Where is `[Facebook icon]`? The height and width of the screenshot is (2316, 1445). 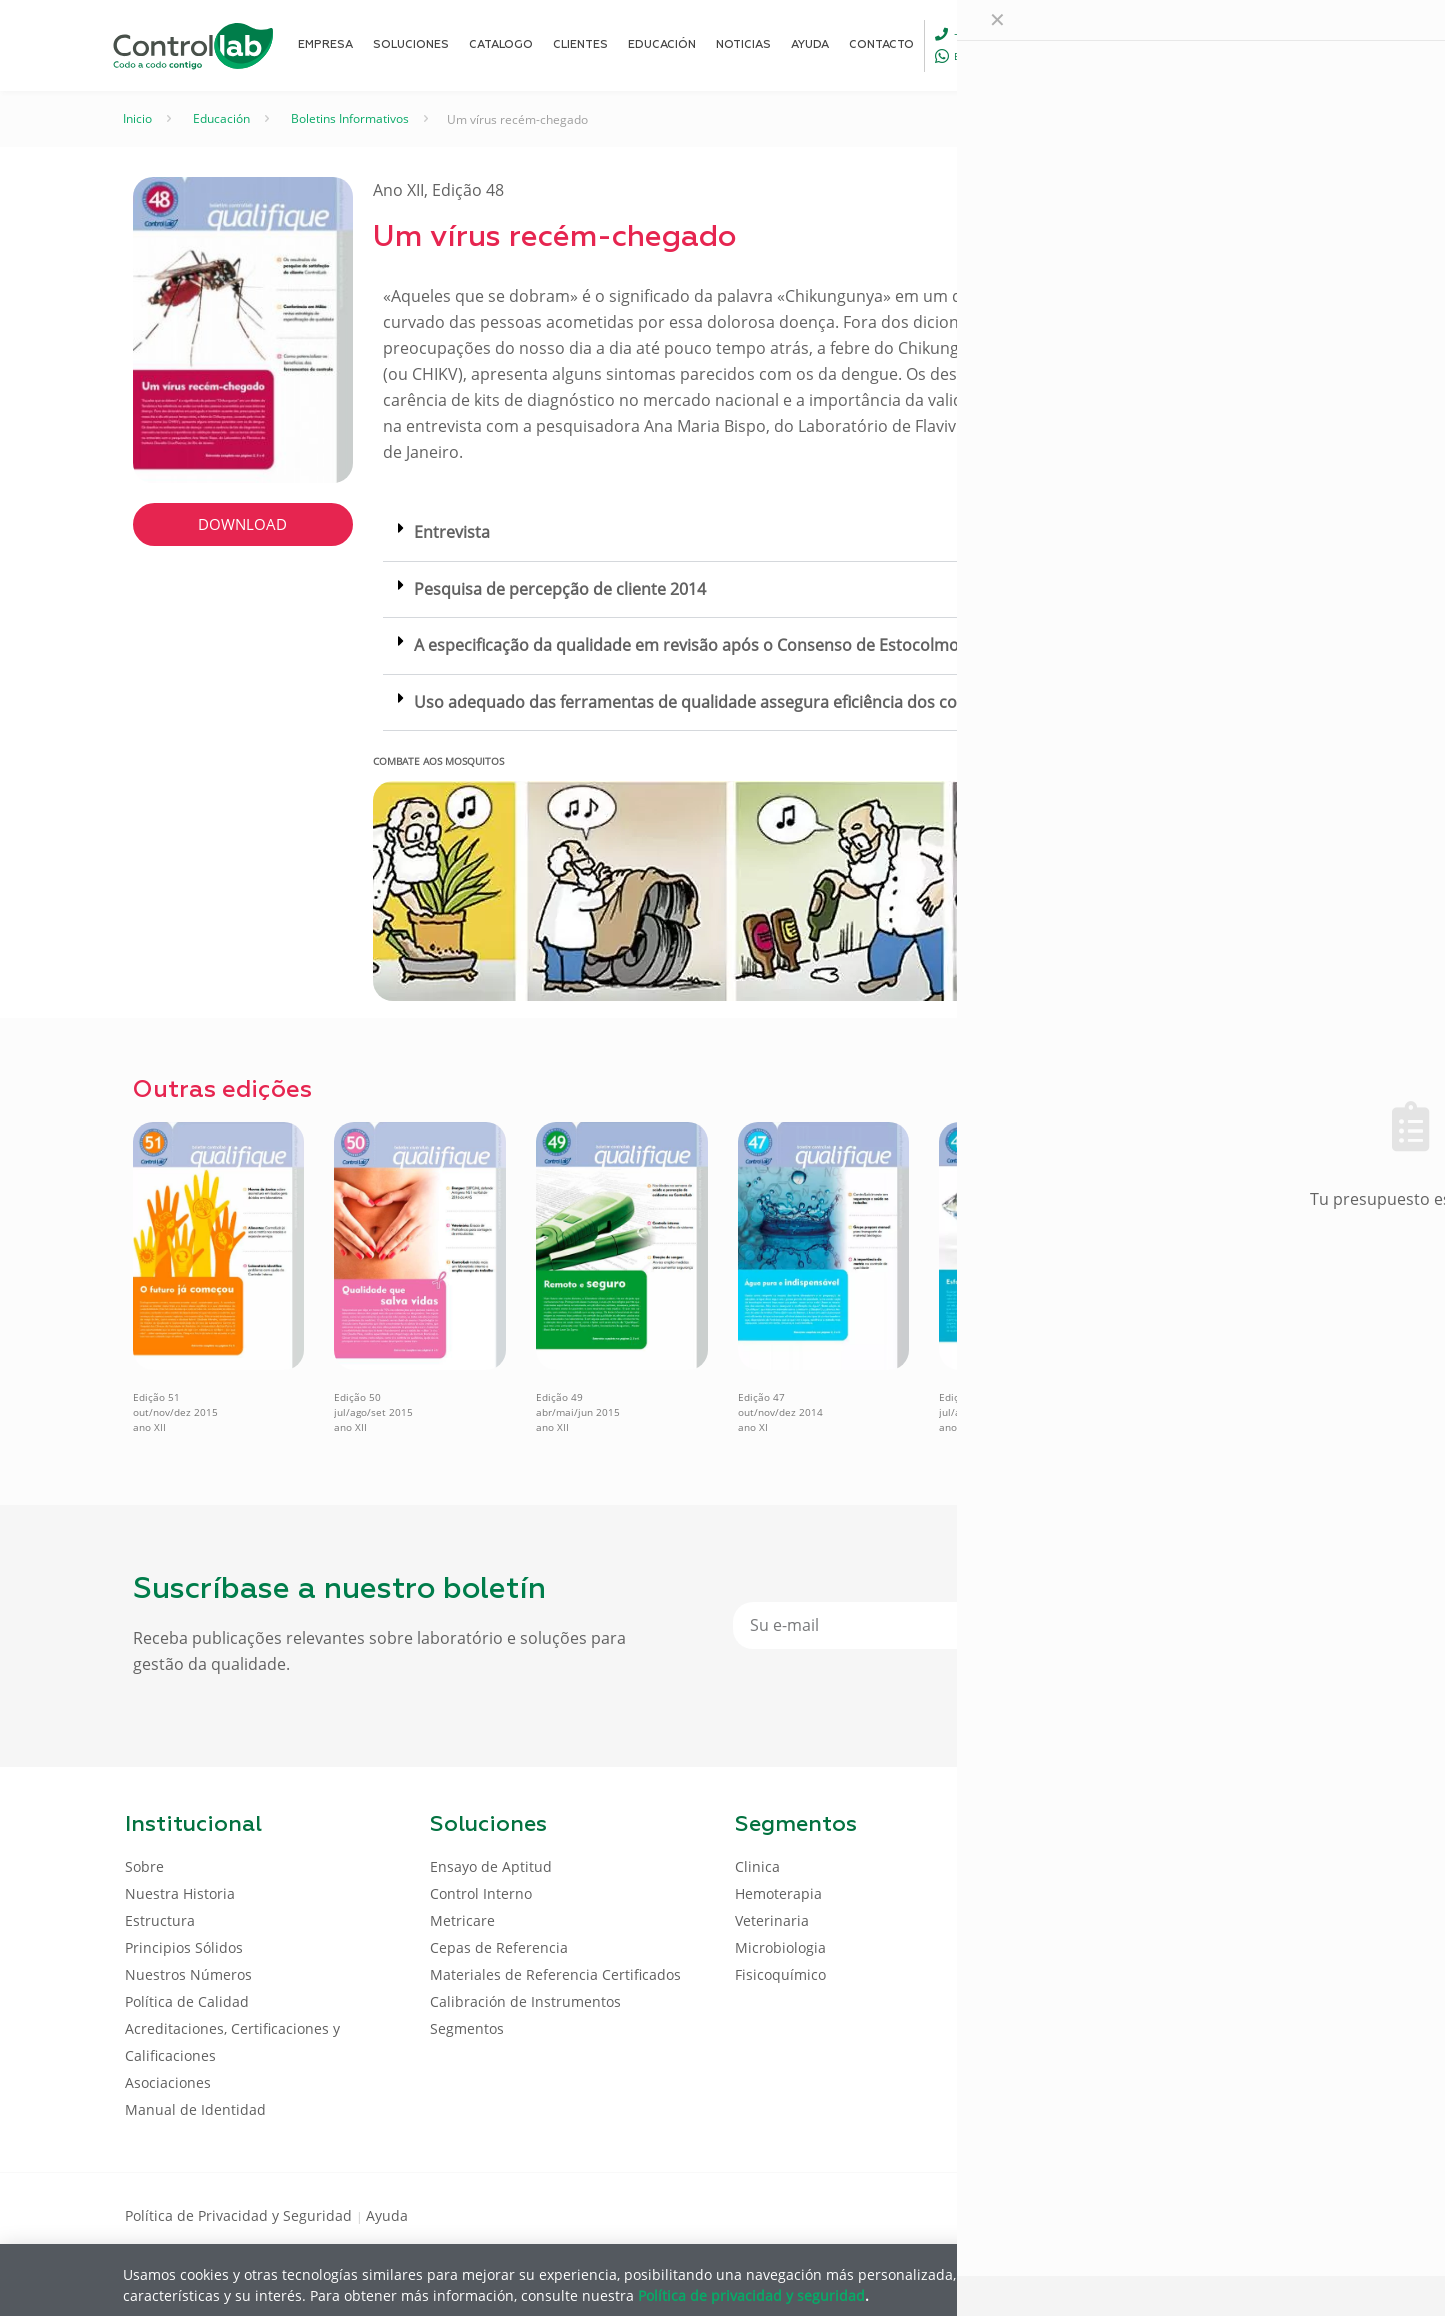
[Facebook icon] is located at coordinates (1192, 2214).